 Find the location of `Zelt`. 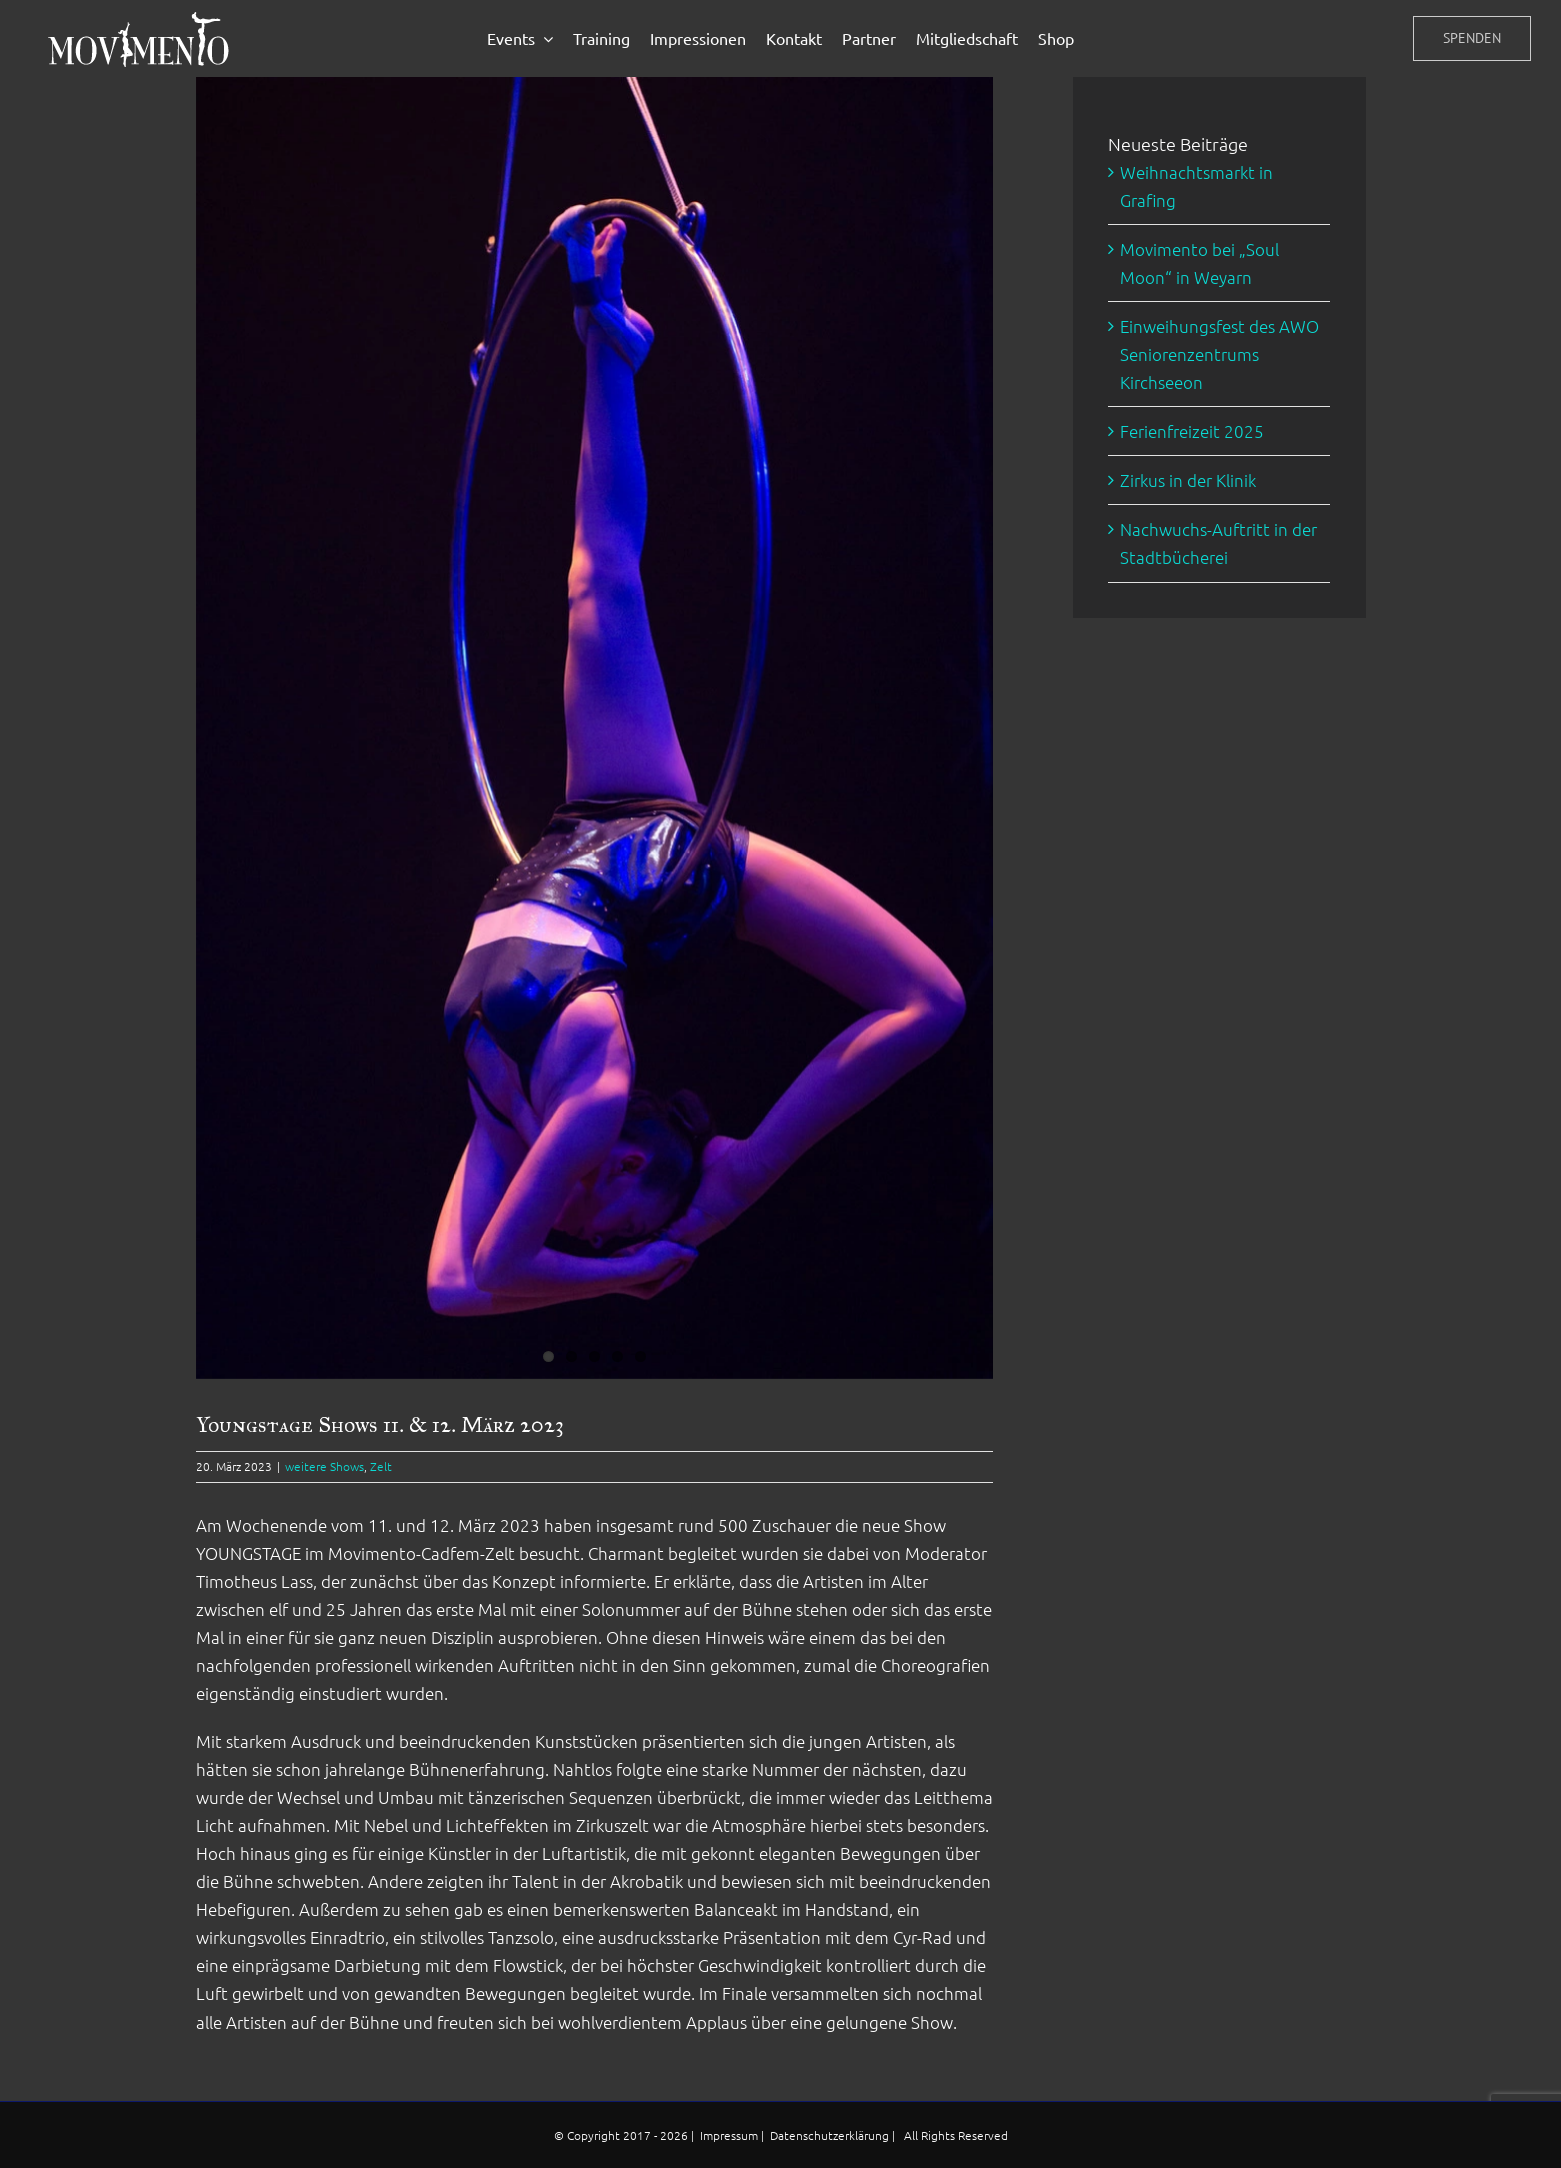

Zelt is located at coordinates (381, 1466).